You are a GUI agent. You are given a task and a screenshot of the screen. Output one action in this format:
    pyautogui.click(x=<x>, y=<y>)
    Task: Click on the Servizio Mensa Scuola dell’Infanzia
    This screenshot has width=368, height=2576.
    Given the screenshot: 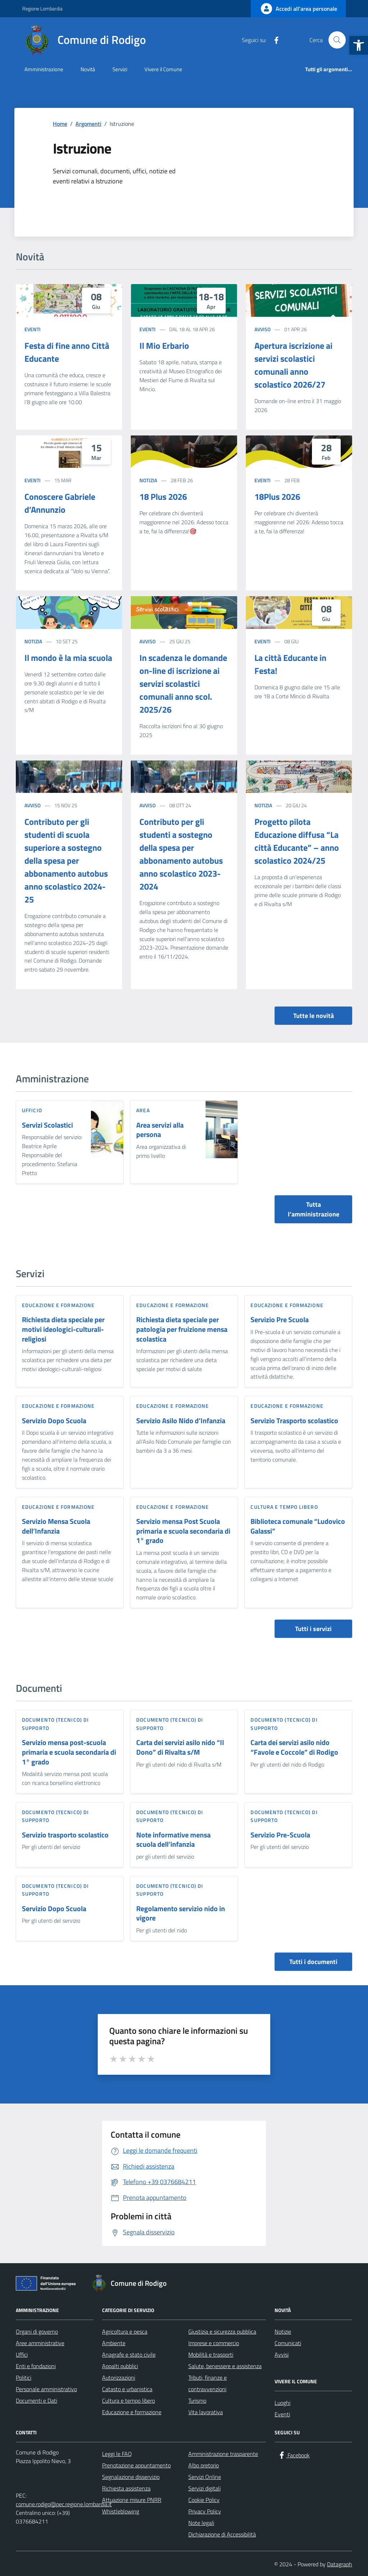 What is the action you would take?
    pyautogui.click(x=56, y=1526)
    